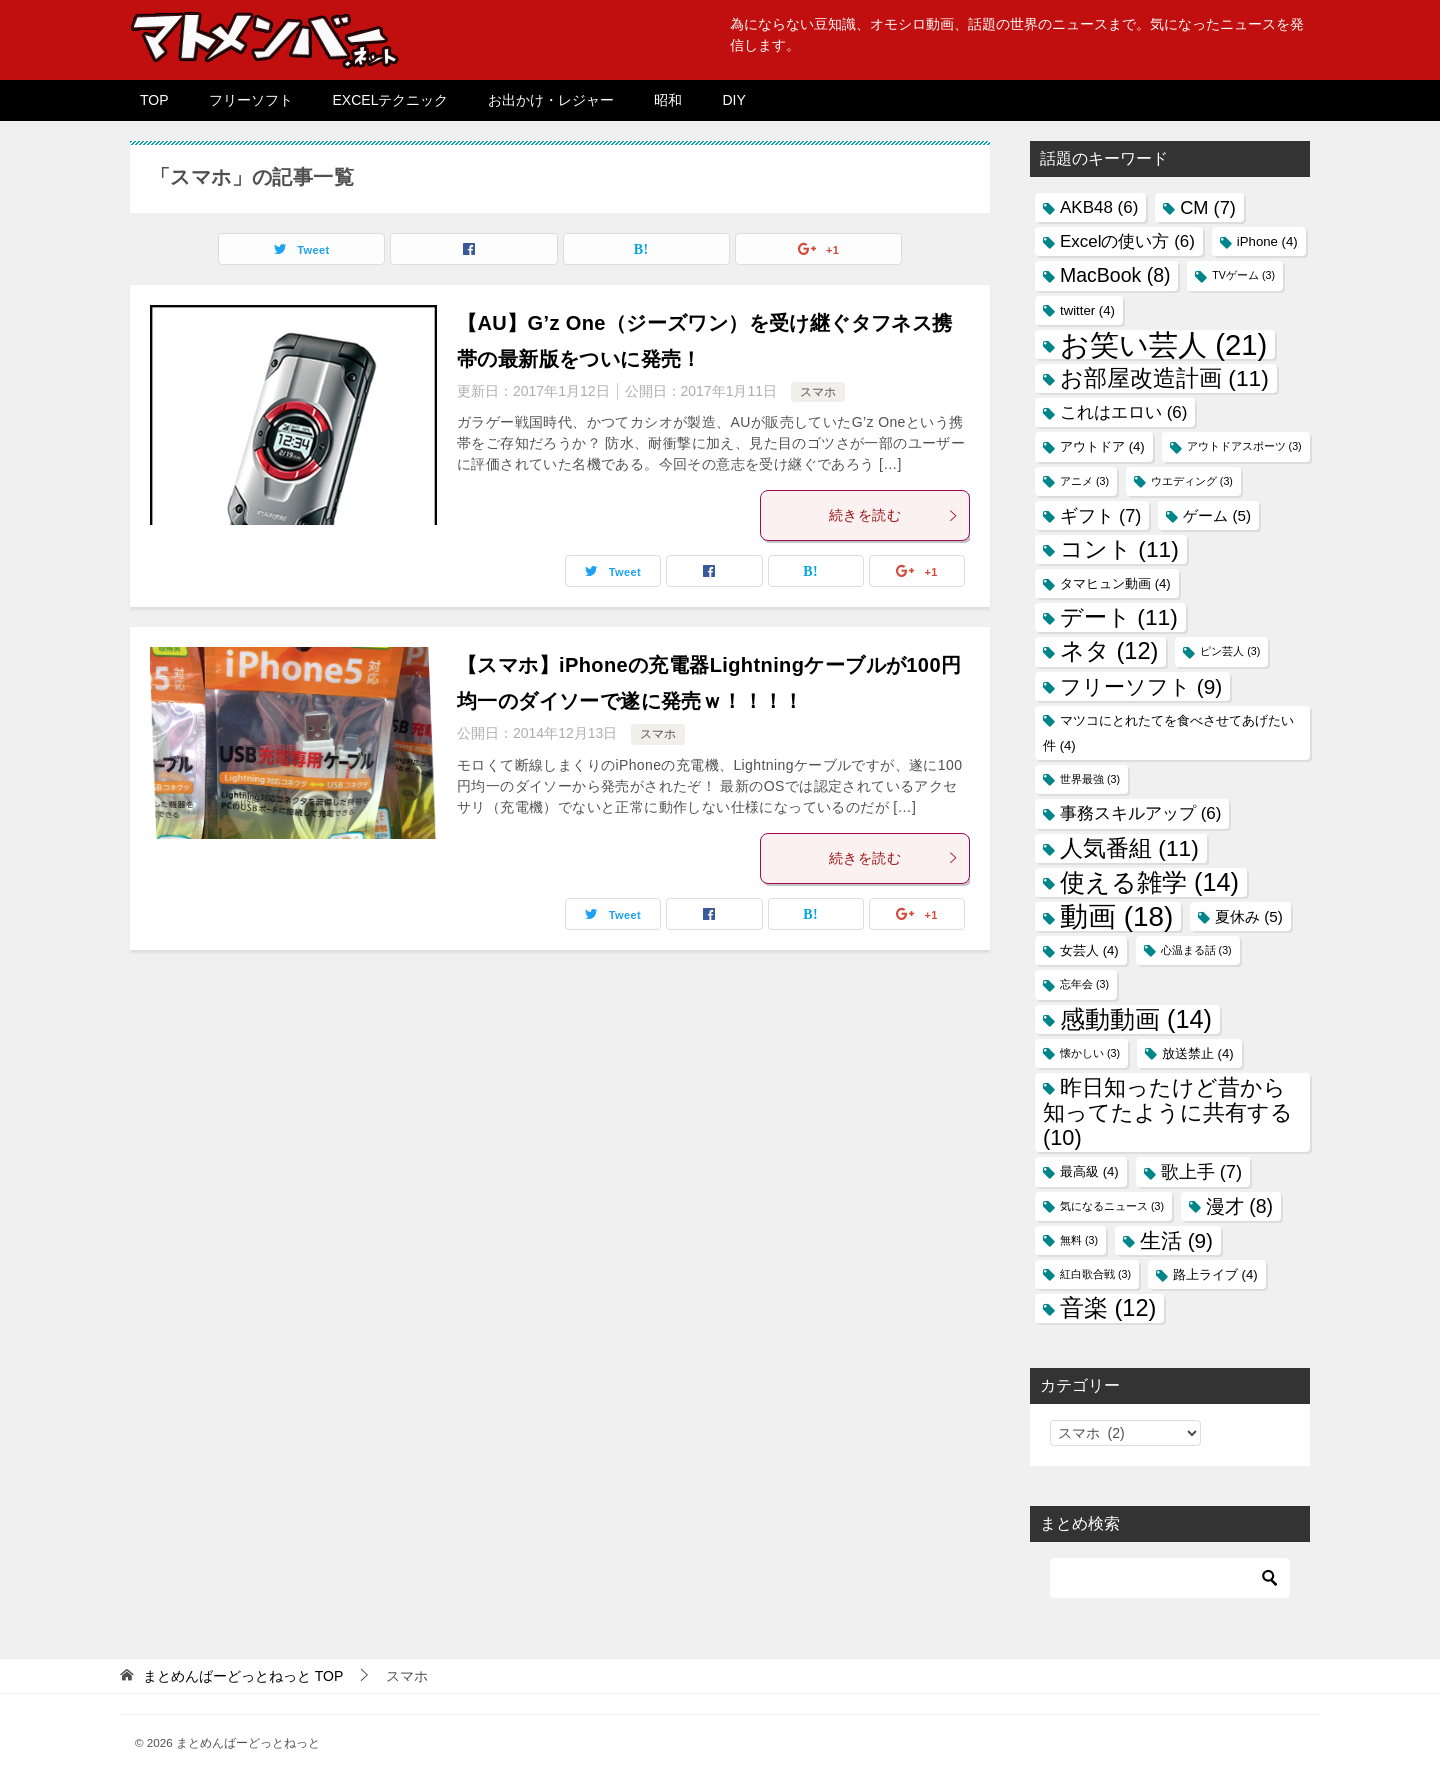  Describe the element at coordinates (1116, 916) in the screenshot. I see `動画 [動画 (18個の項目)]` at that location.